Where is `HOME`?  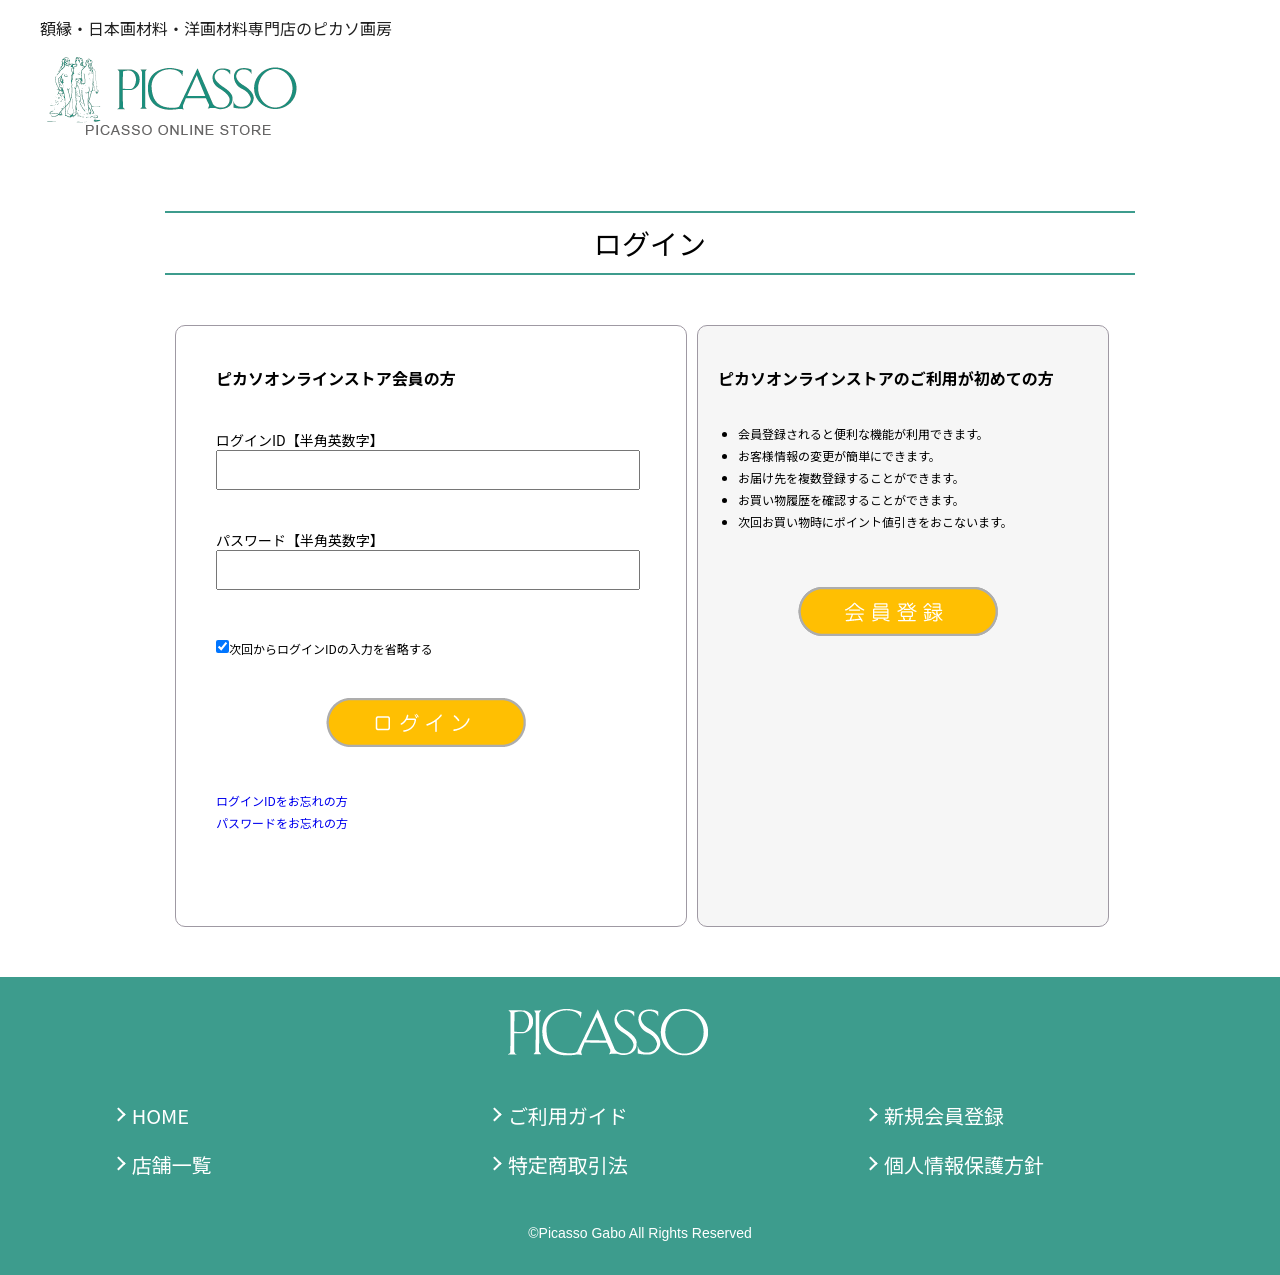 HOME is located at coordinates (160, 1115).